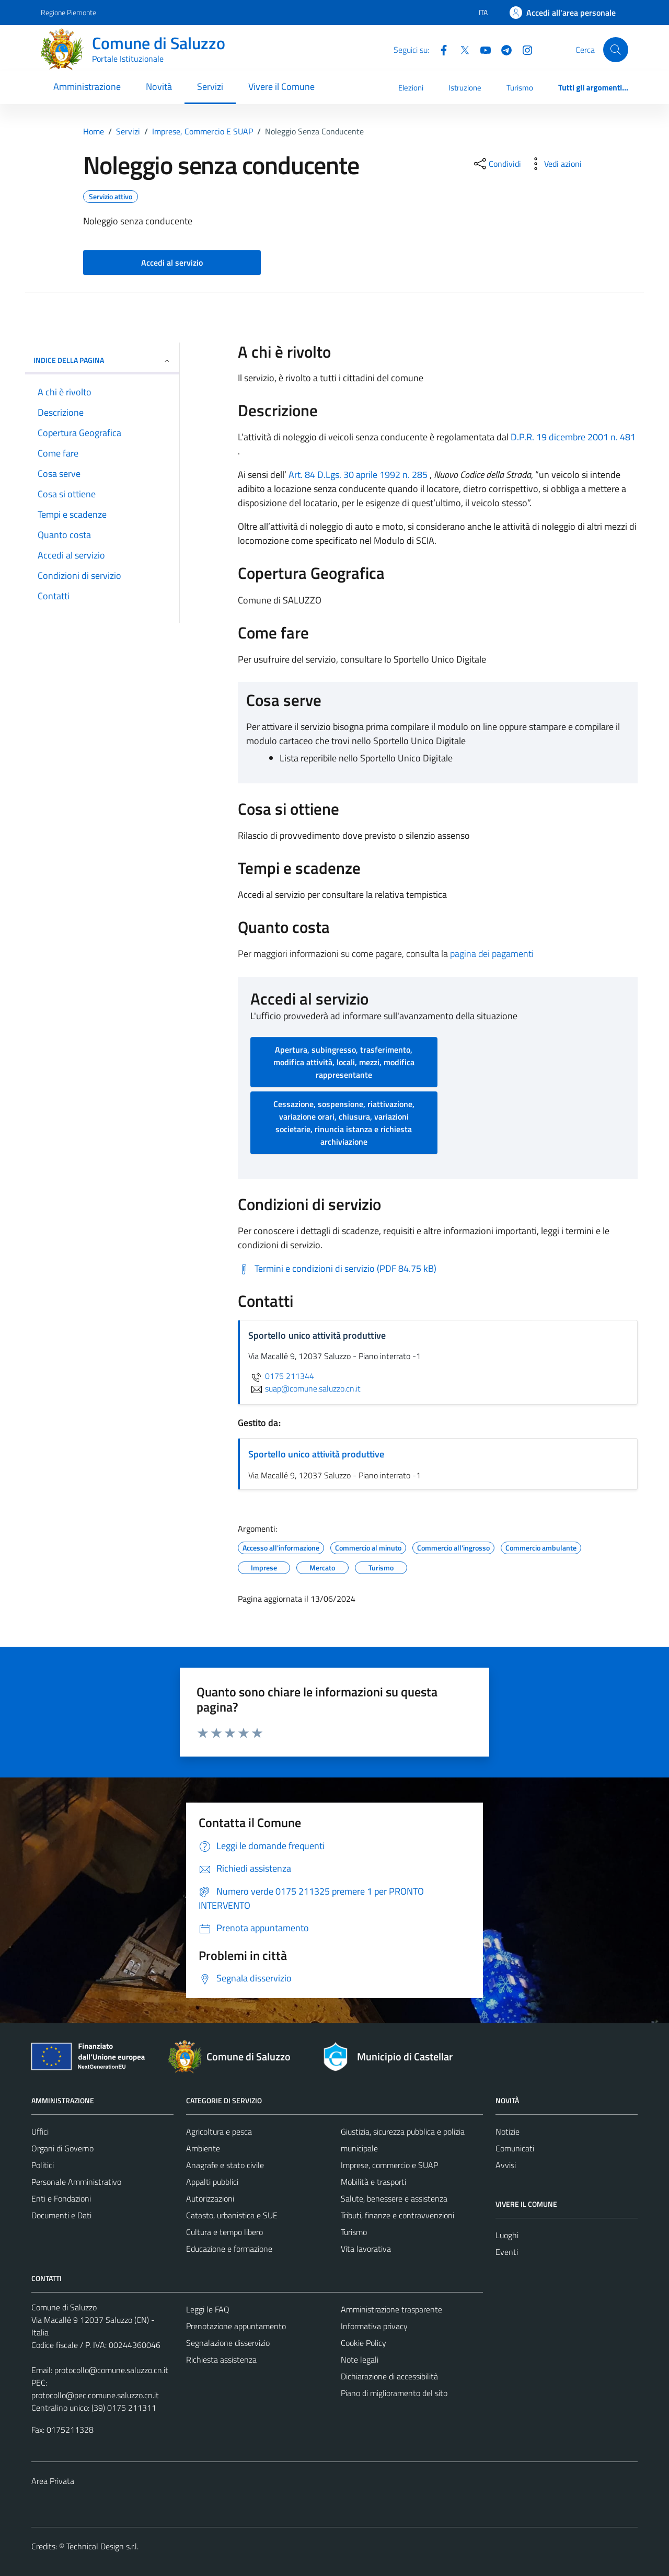 This screenshot has height=2576, width=669. Describe the element at coordinates (373, 2181) in the screenshot. I see `Mobilità e trasporti` at that location.